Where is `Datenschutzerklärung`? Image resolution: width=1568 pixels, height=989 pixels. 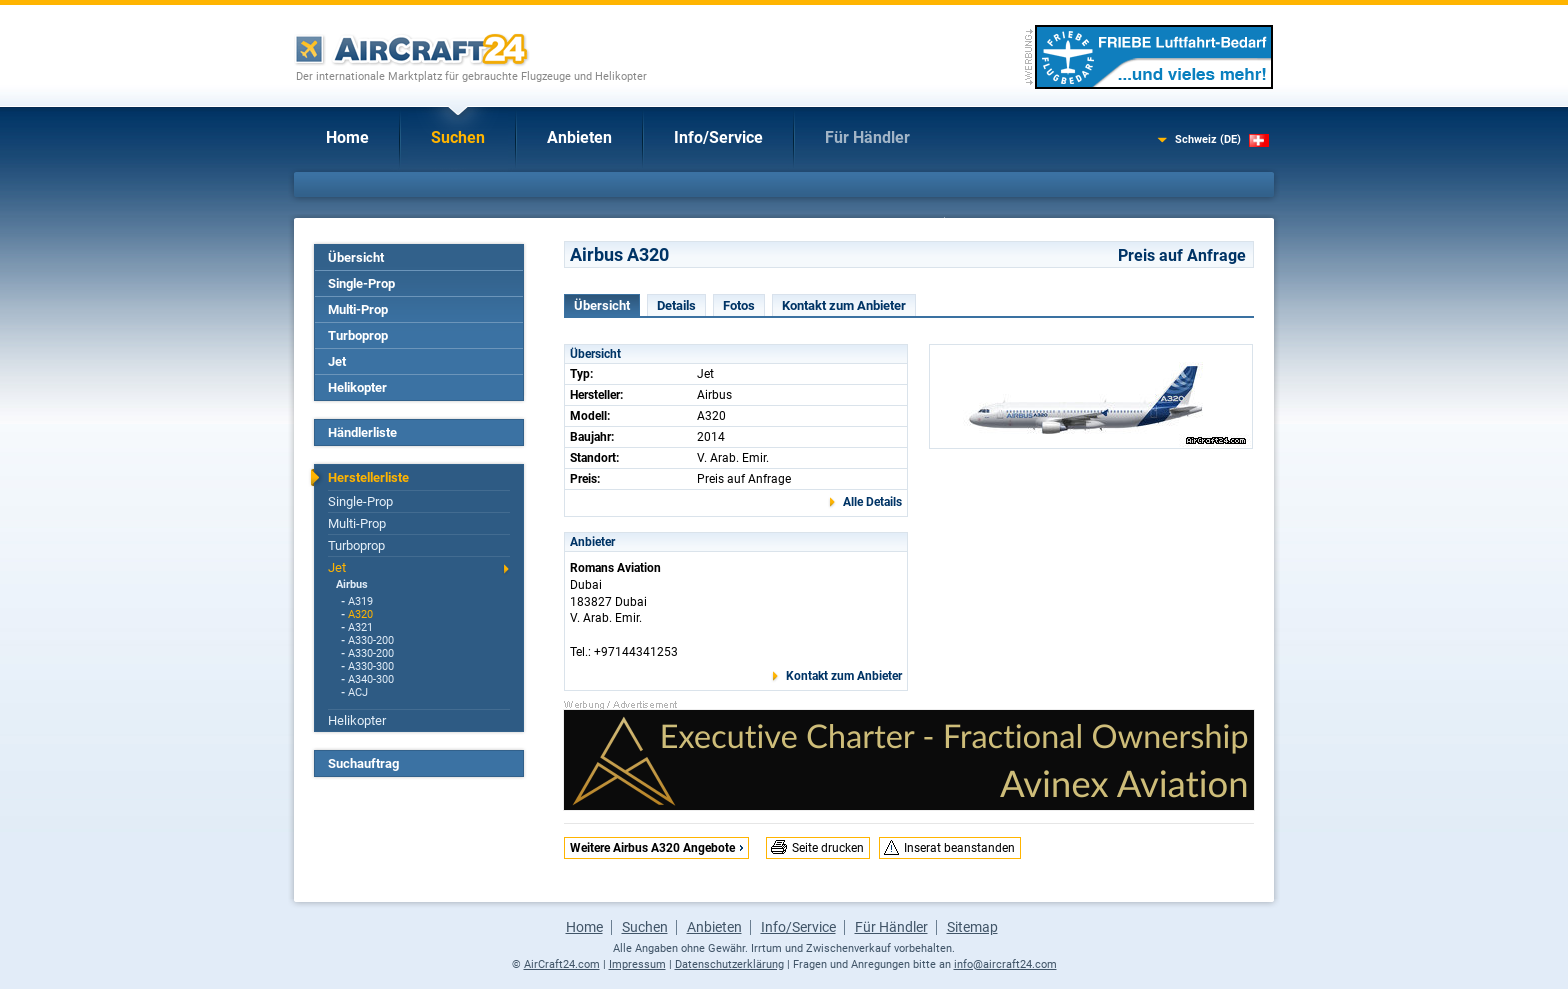 Datenschutzerklärung is located at coordinates (729, 964).